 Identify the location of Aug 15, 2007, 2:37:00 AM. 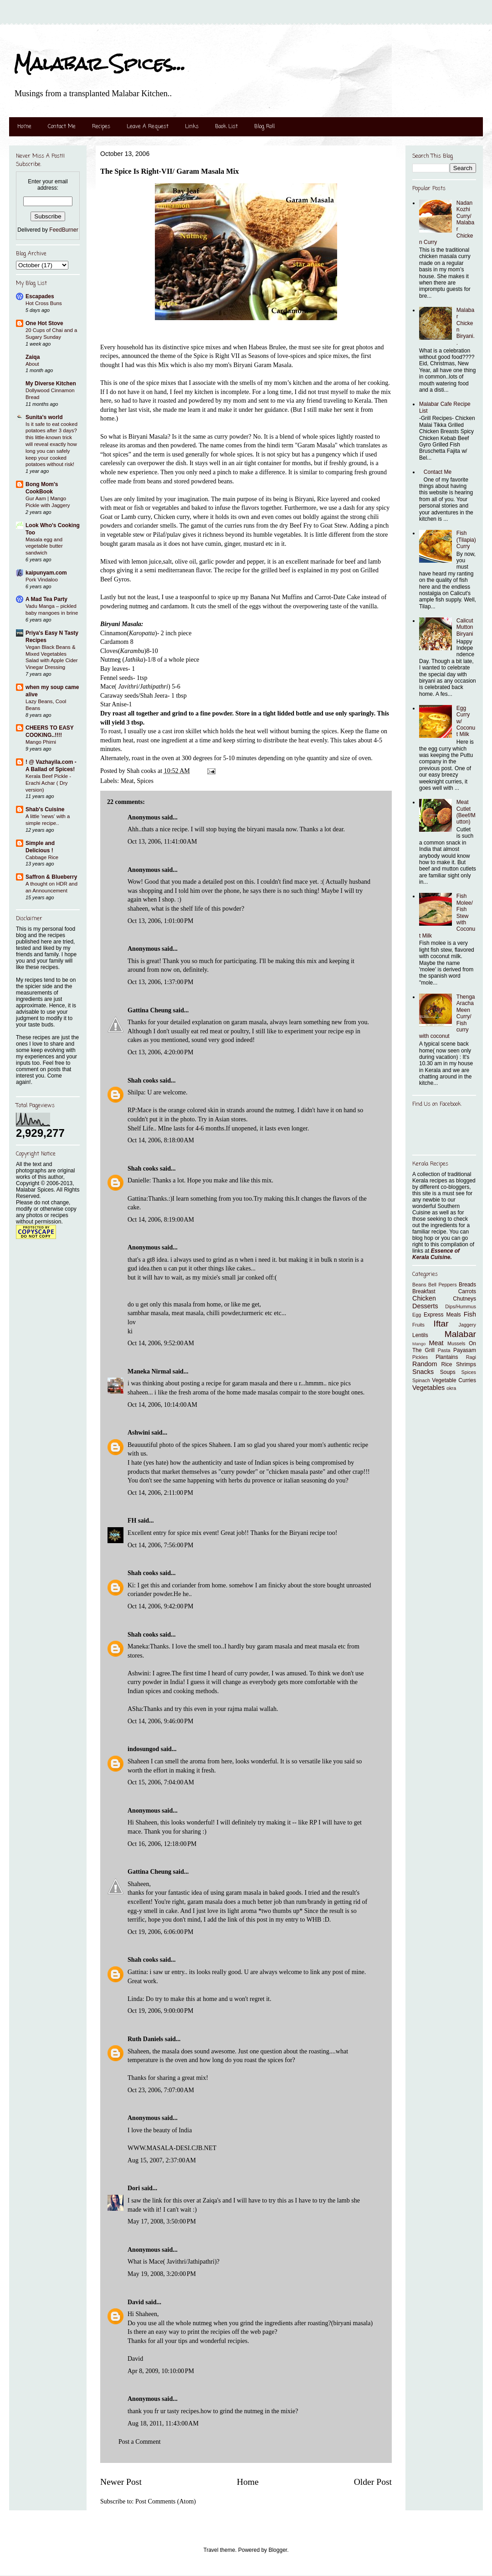
(162, 2160).